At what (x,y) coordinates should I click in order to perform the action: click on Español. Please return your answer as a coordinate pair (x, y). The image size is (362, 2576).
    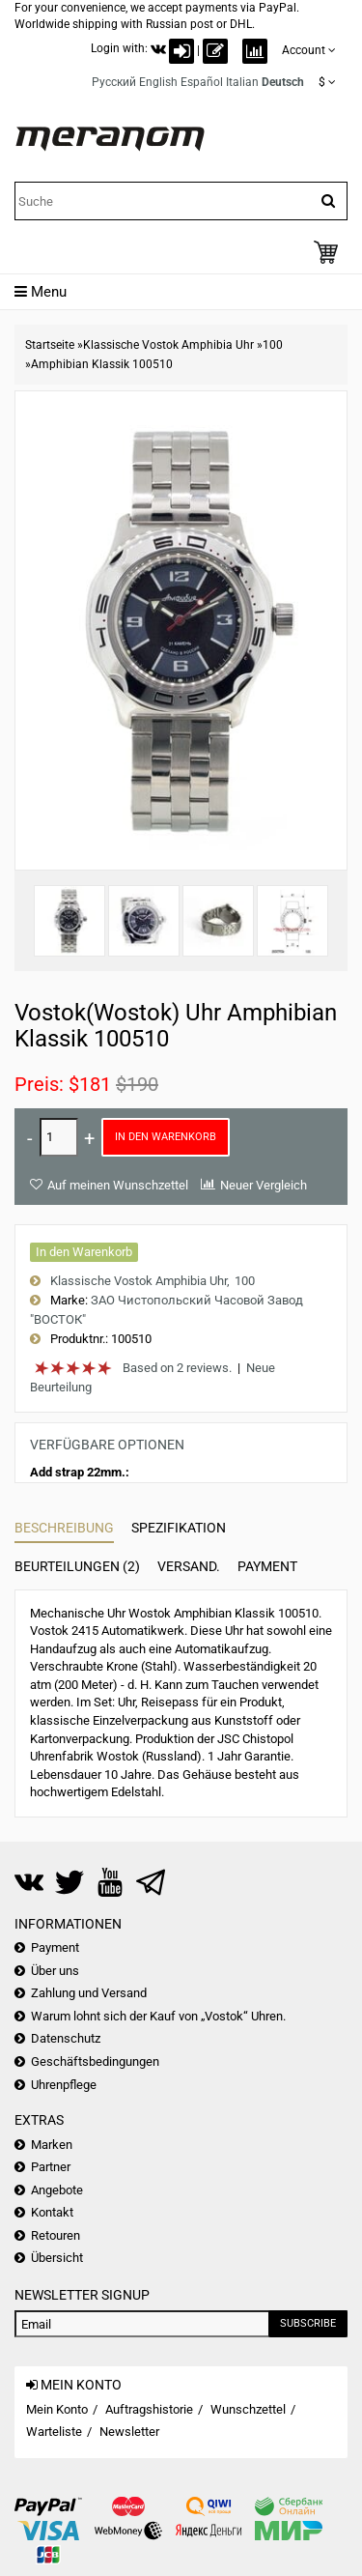
    Looking at the image, I should click on (202, 82).